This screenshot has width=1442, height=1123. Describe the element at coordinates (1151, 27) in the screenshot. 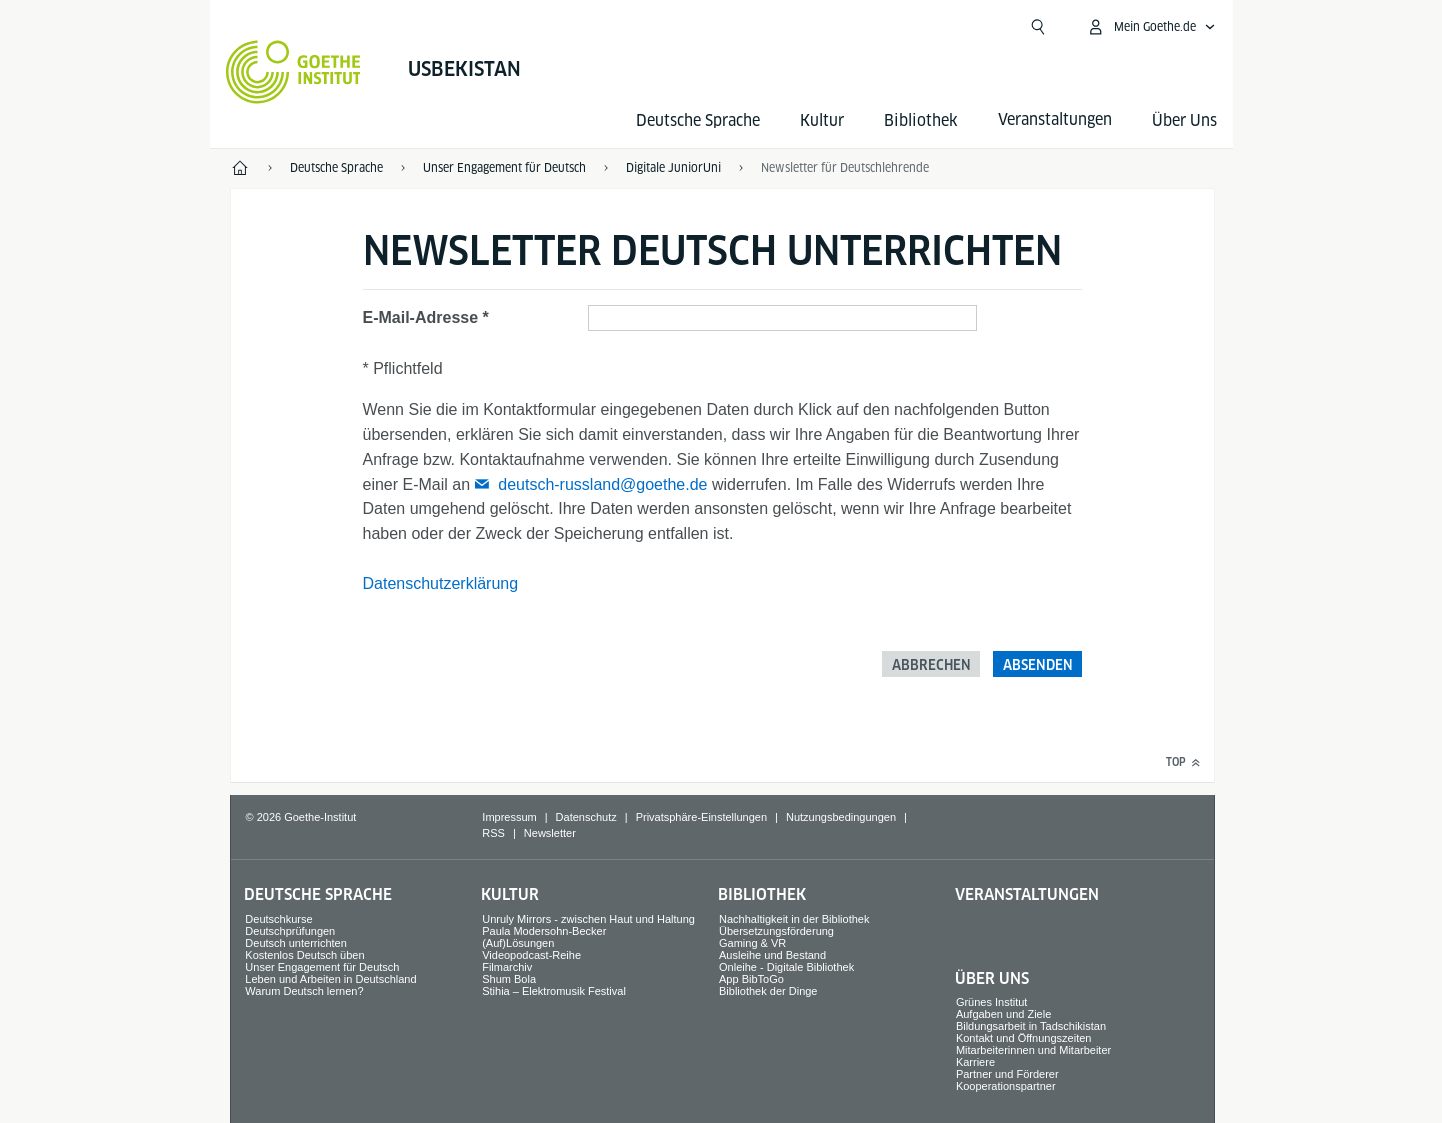

I see `[Mein Goethe.de Menü öffnen]` at that location.